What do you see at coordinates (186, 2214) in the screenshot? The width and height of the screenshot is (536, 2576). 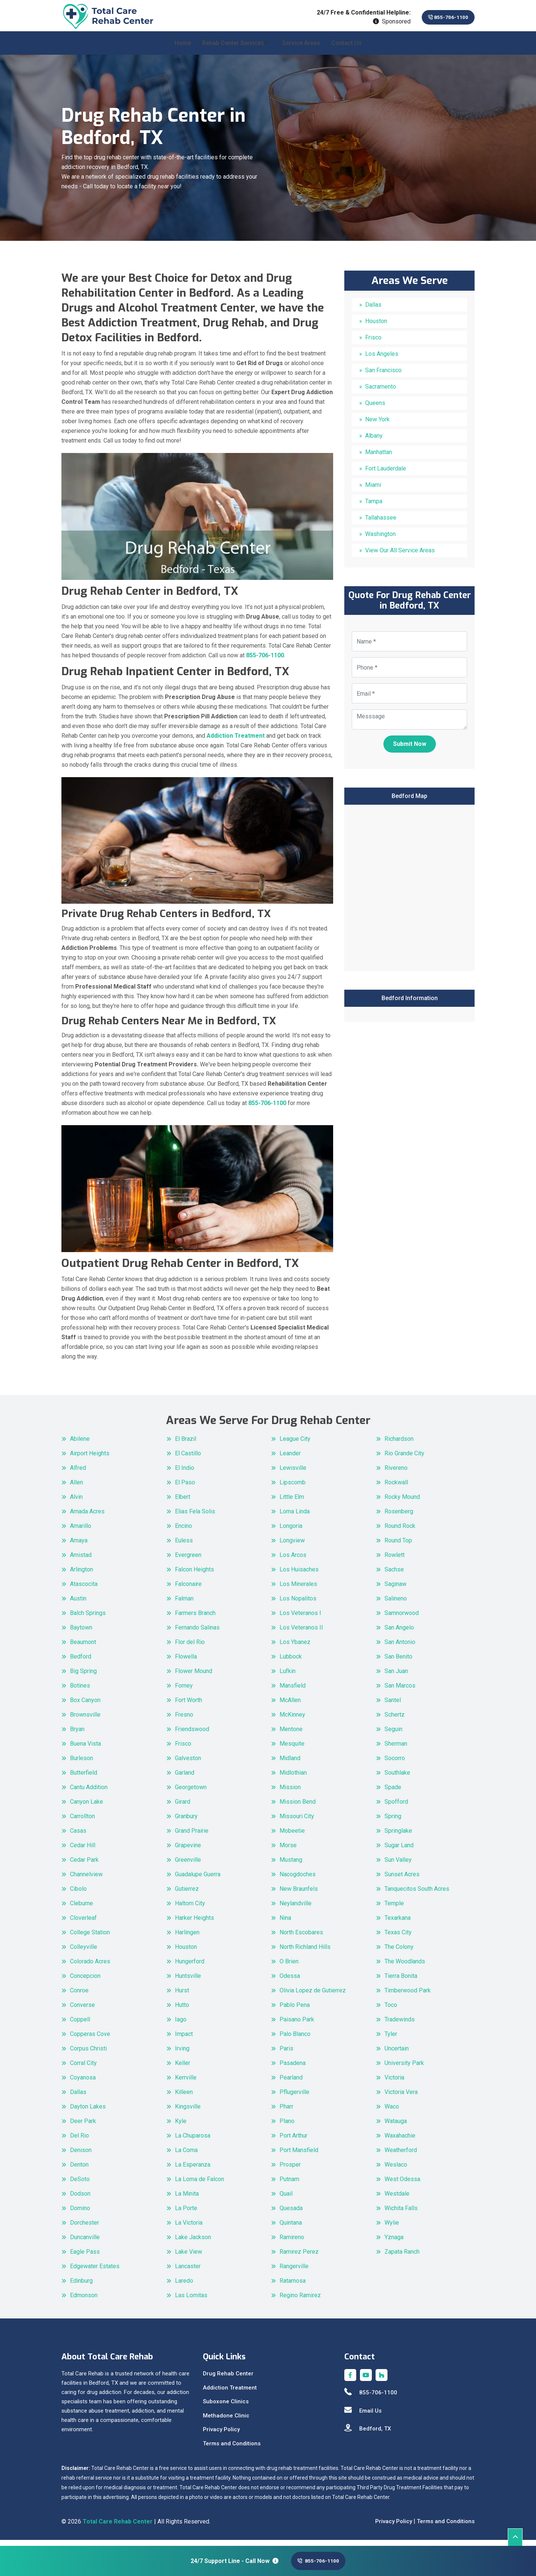 I see `La Porte` at bounding box center [186, 2214].